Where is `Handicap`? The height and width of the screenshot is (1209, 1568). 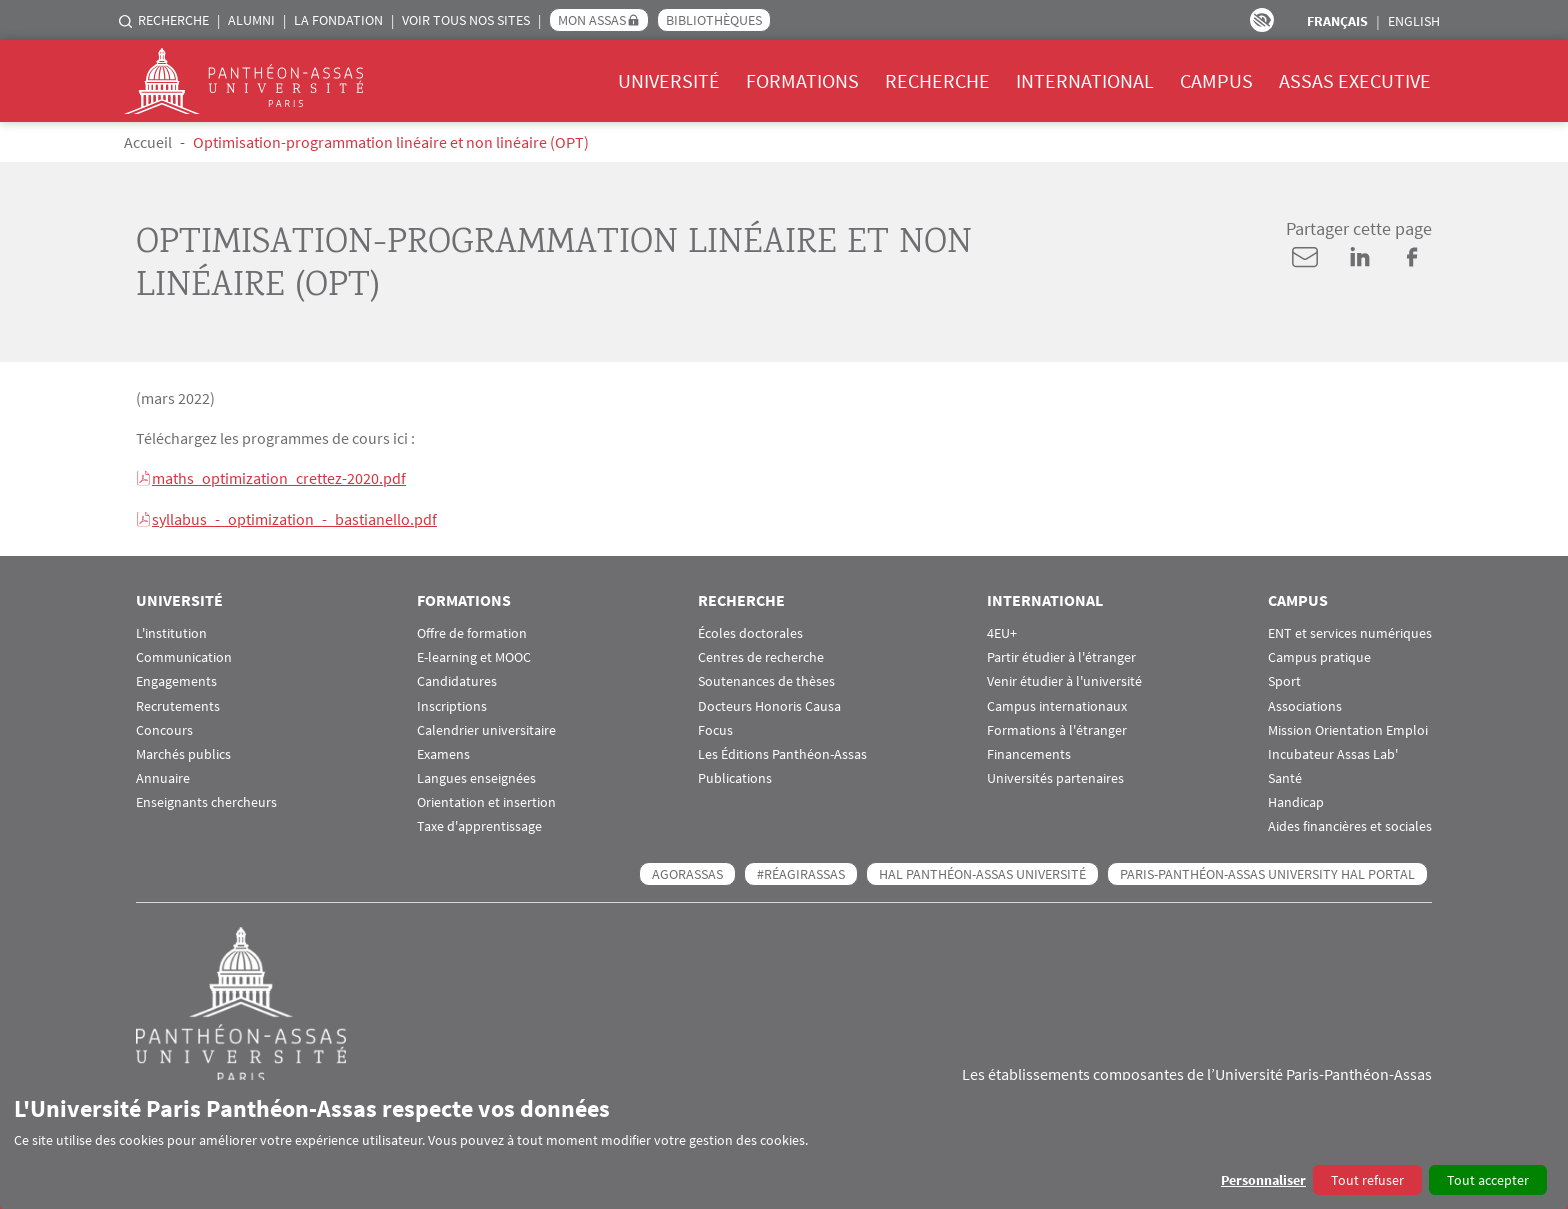
Handicap is located at coordinates (1296, 800).